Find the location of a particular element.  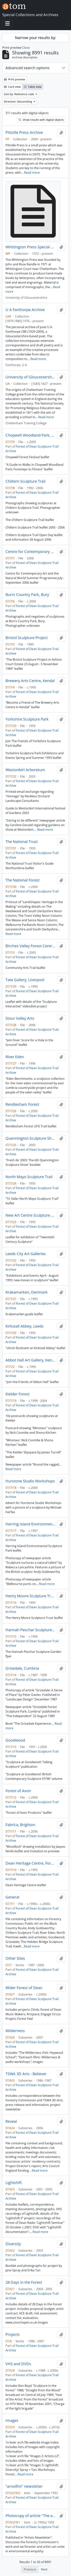

Tate Gallery, Liverpool is located at coordinates (24, 980).